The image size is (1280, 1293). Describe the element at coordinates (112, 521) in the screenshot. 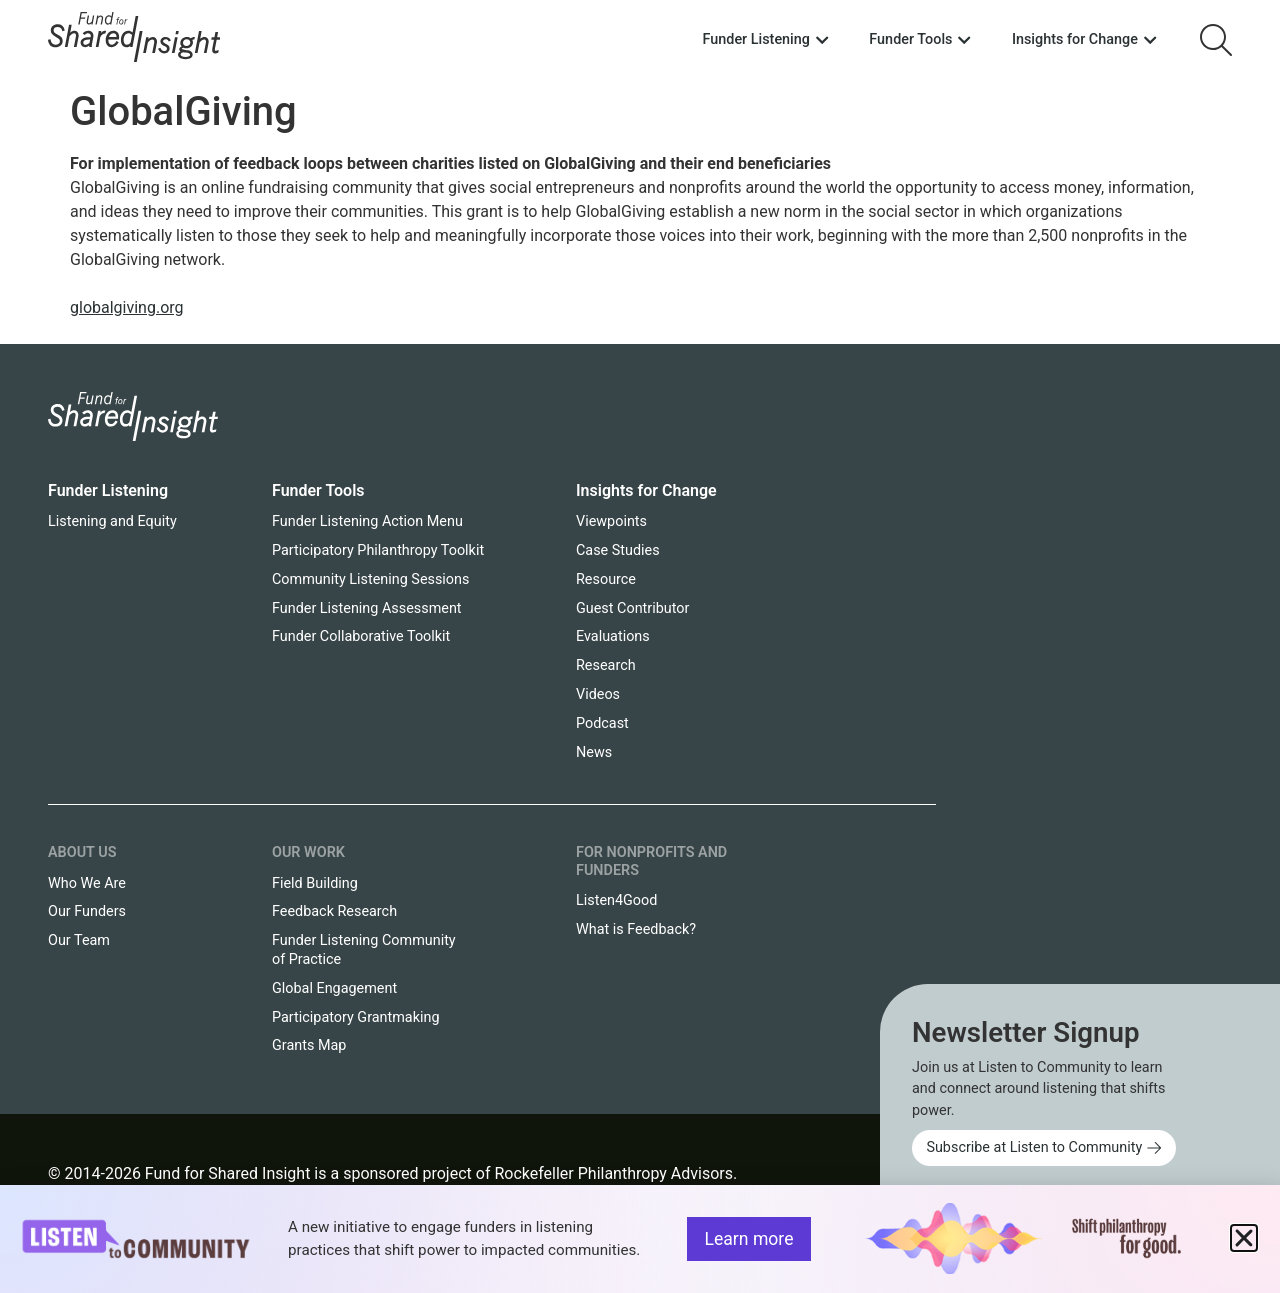

I see `Listening and Equity` at that location.